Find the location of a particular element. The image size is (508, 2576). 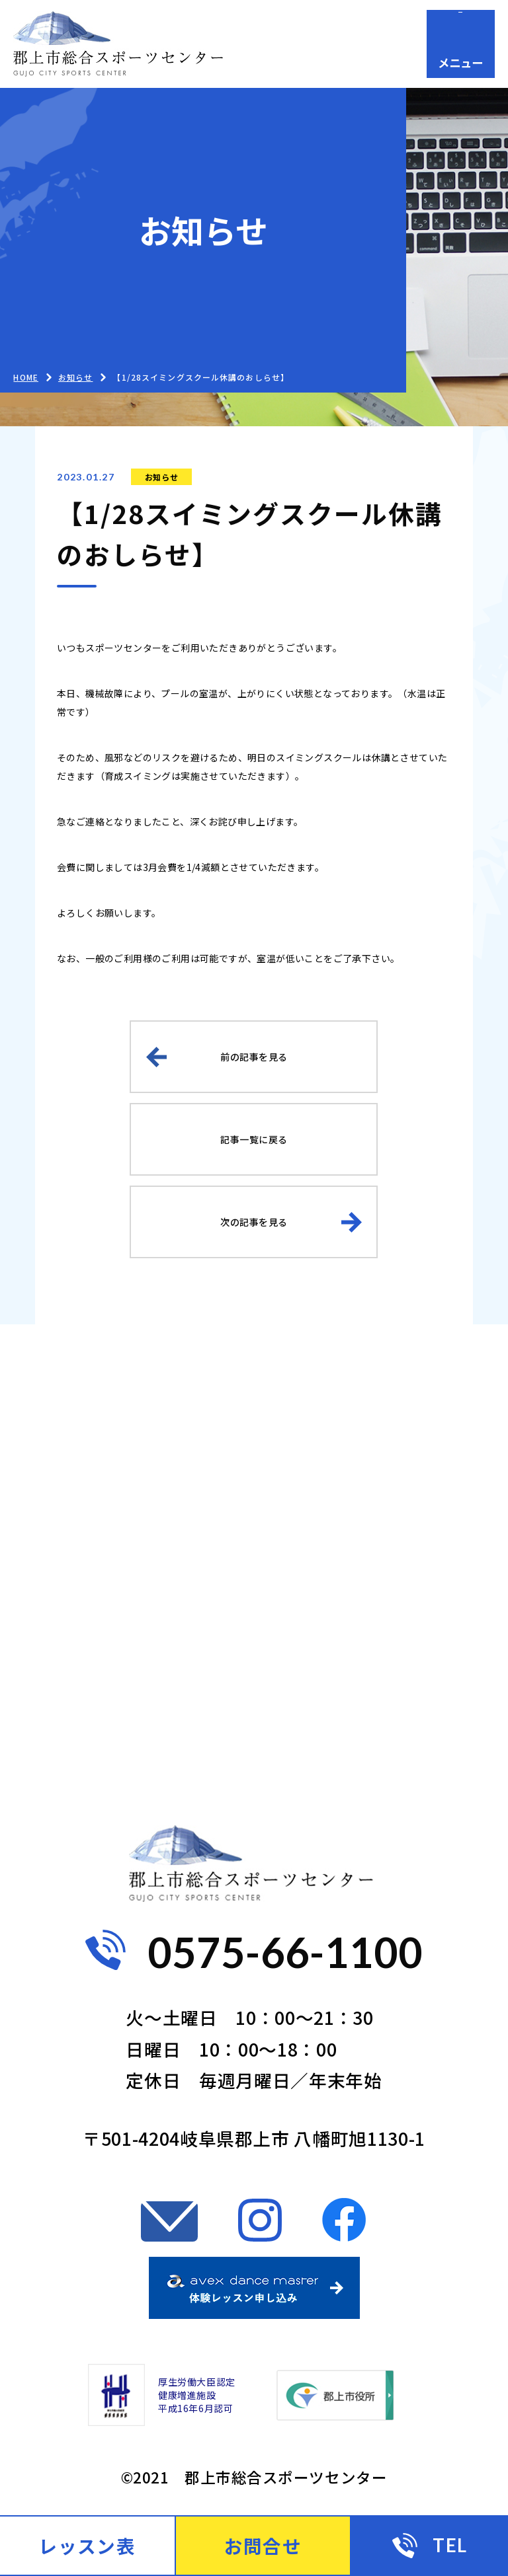

お知らせ is located at coordinates (161, 476).